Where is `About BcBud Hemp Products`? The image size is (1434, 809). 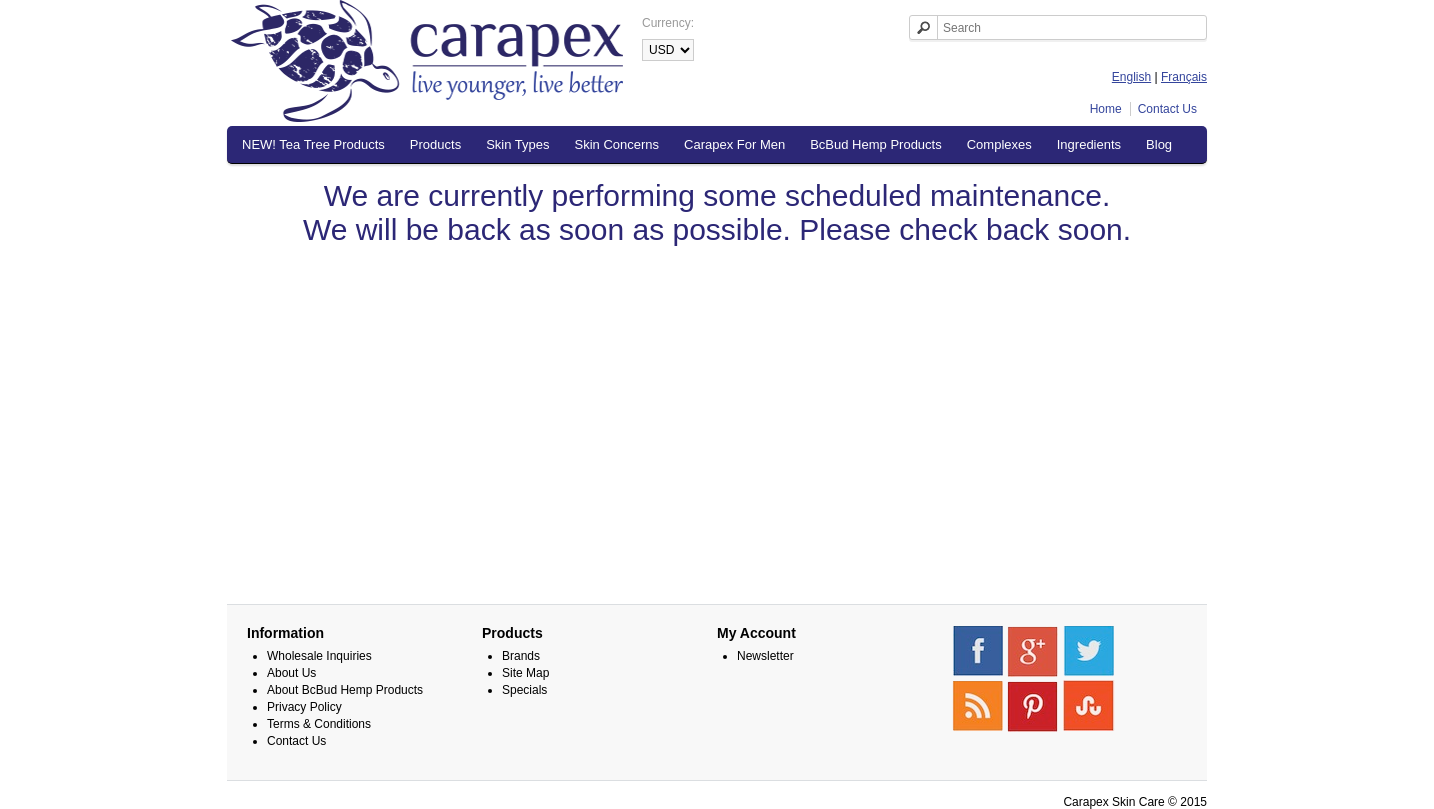 About BcBud Hemp Products is located at coordinates (345, 690).